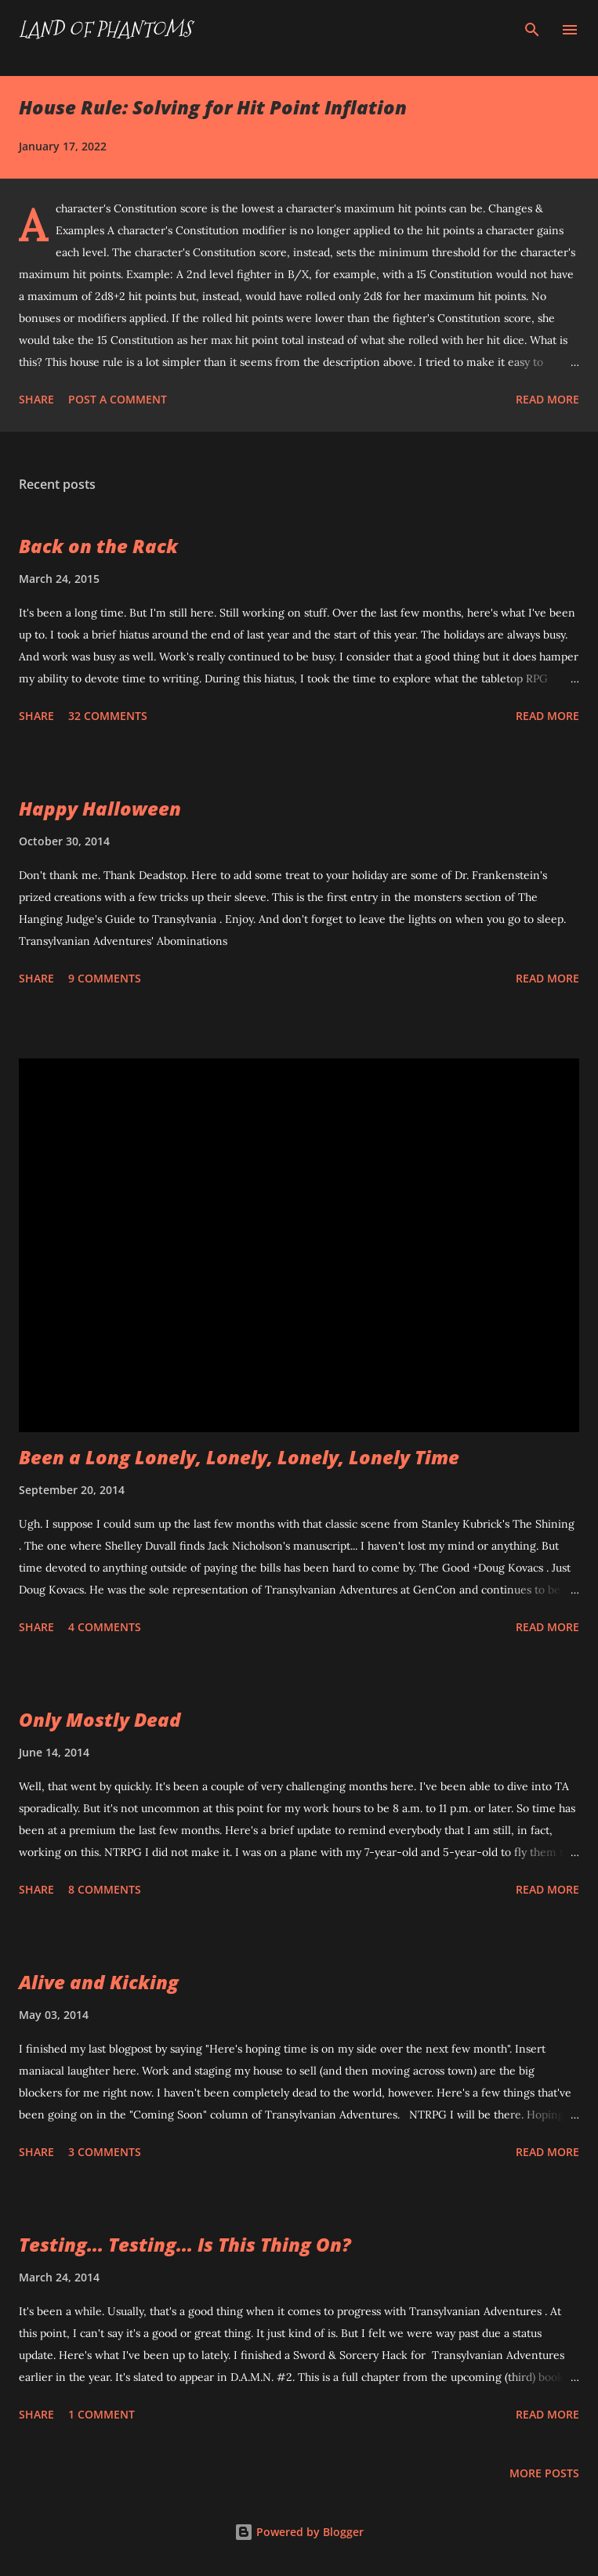  Describe the element at coordinates (104, 2151) in the screenshot. I see `3 comments` at that location.